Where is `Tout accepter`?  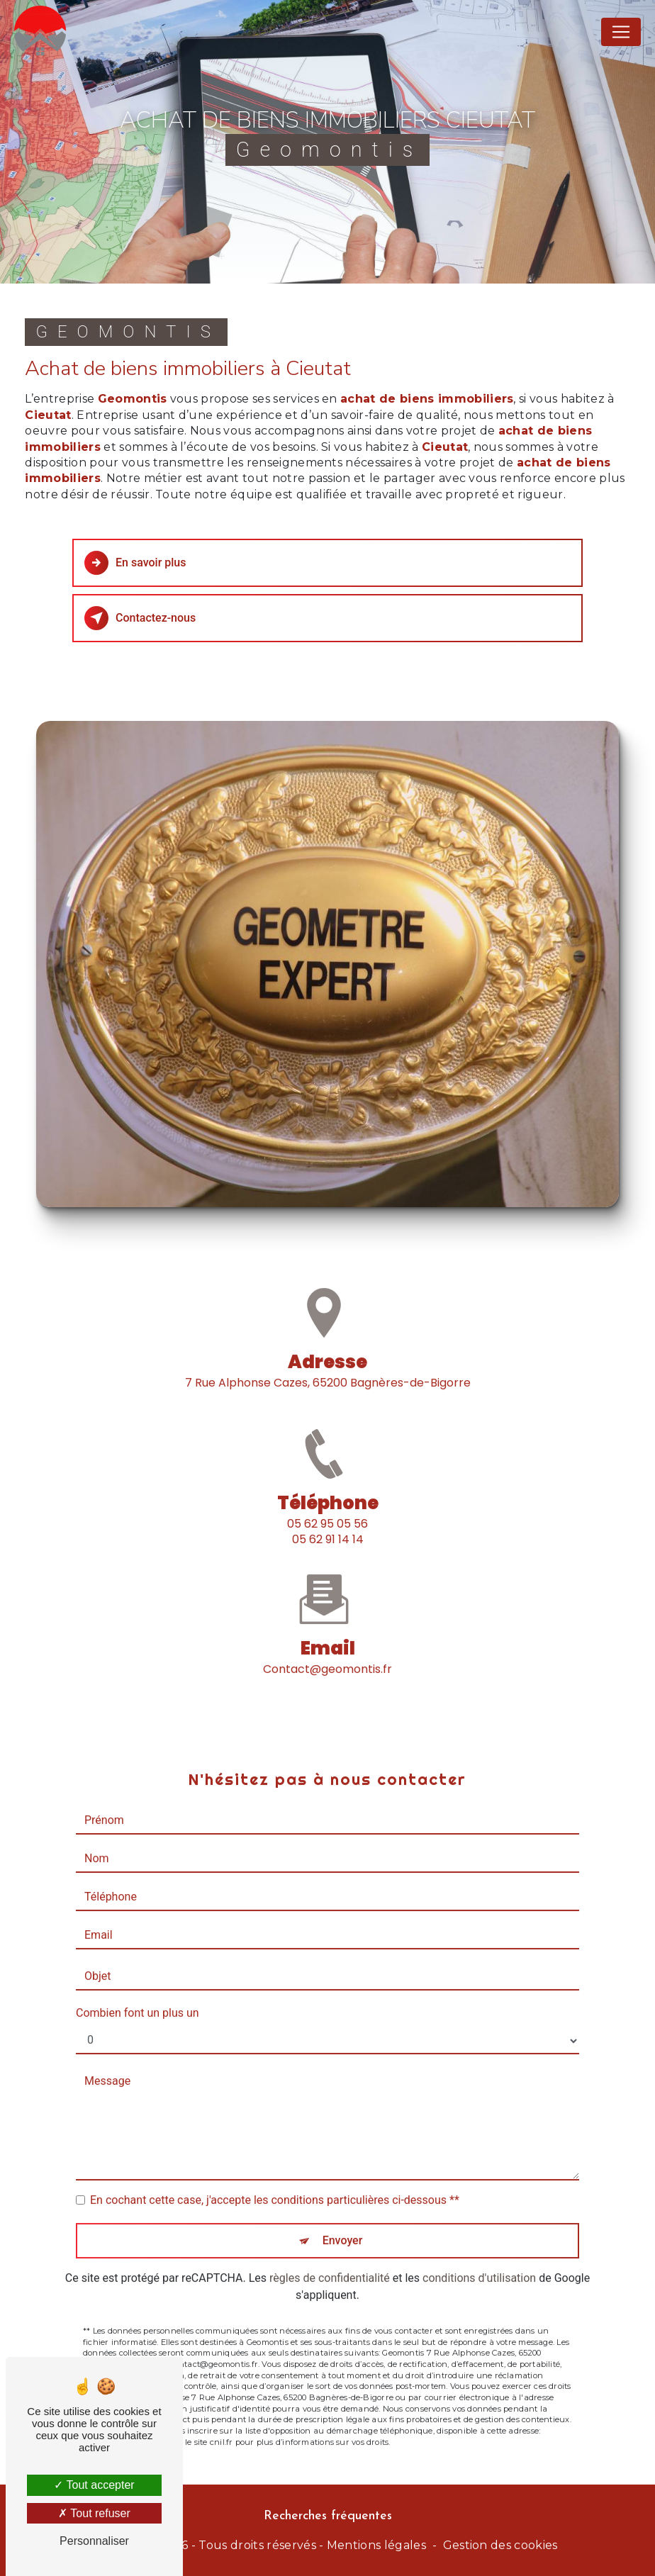
Tout accepter is located at coordinates (94, 2485).